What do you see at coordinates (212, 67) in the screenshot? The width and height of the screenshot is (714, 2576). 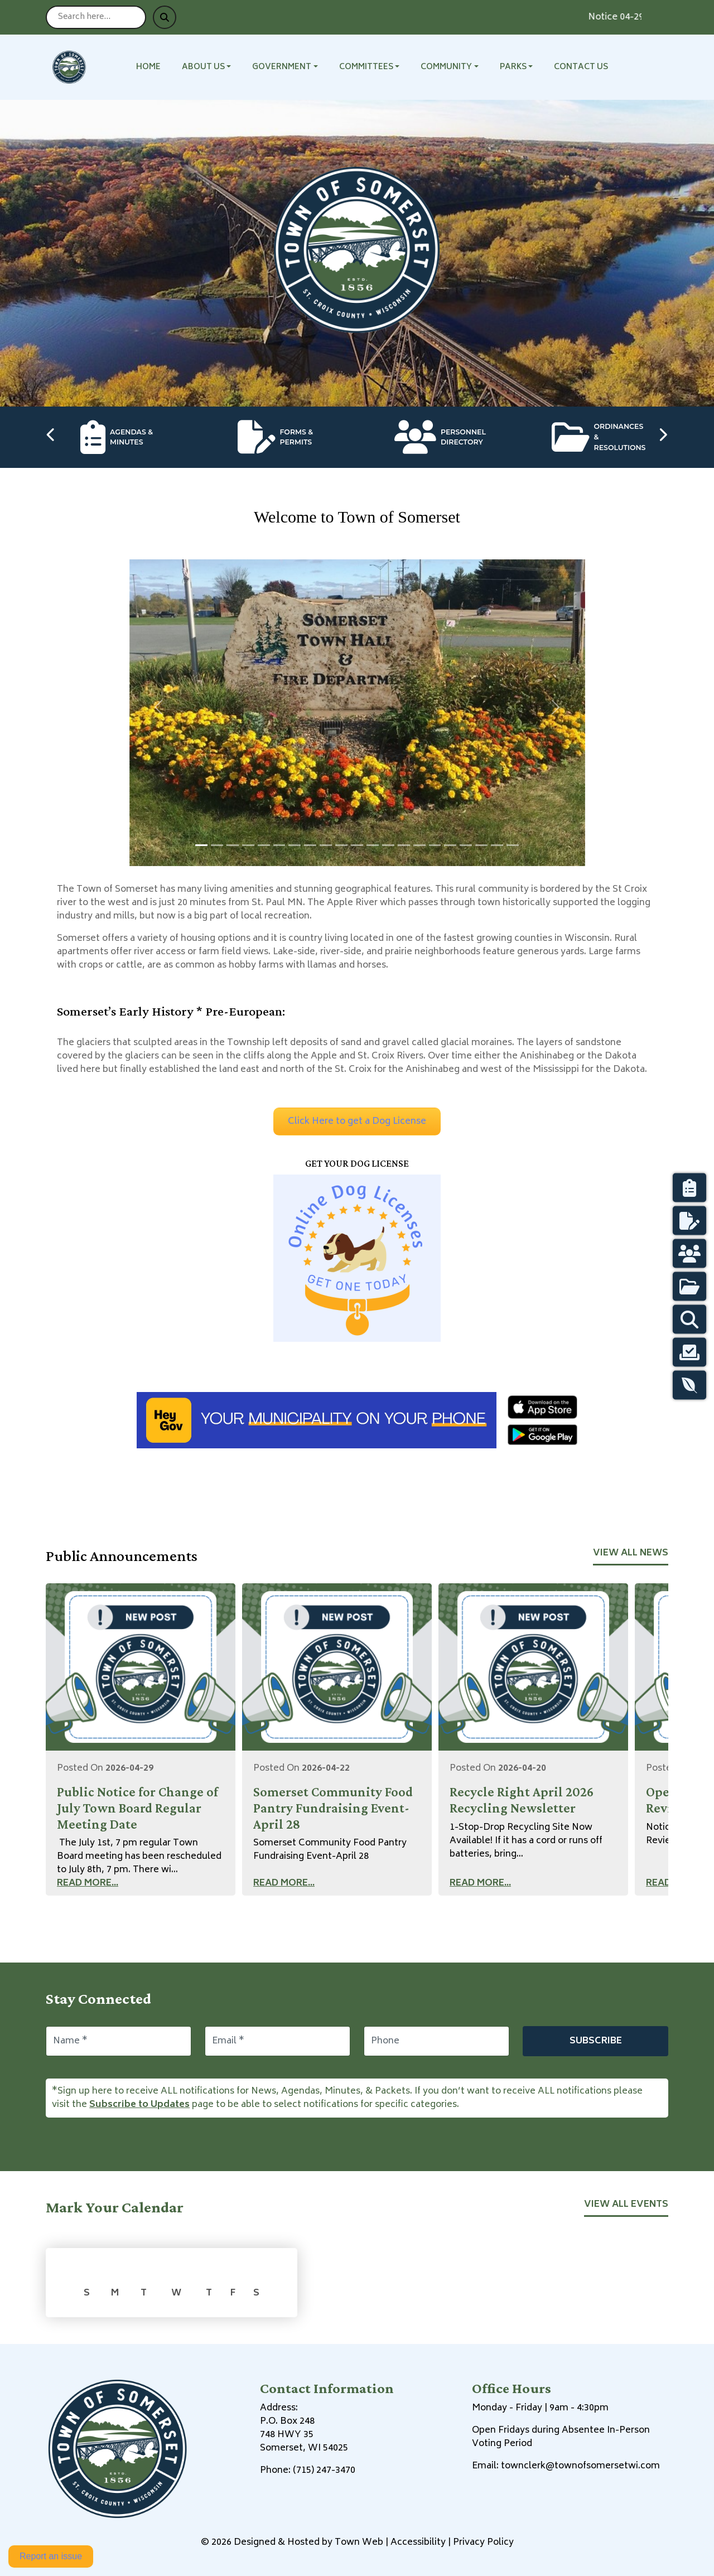 I see `[button]` at bounding box center [212, 67].